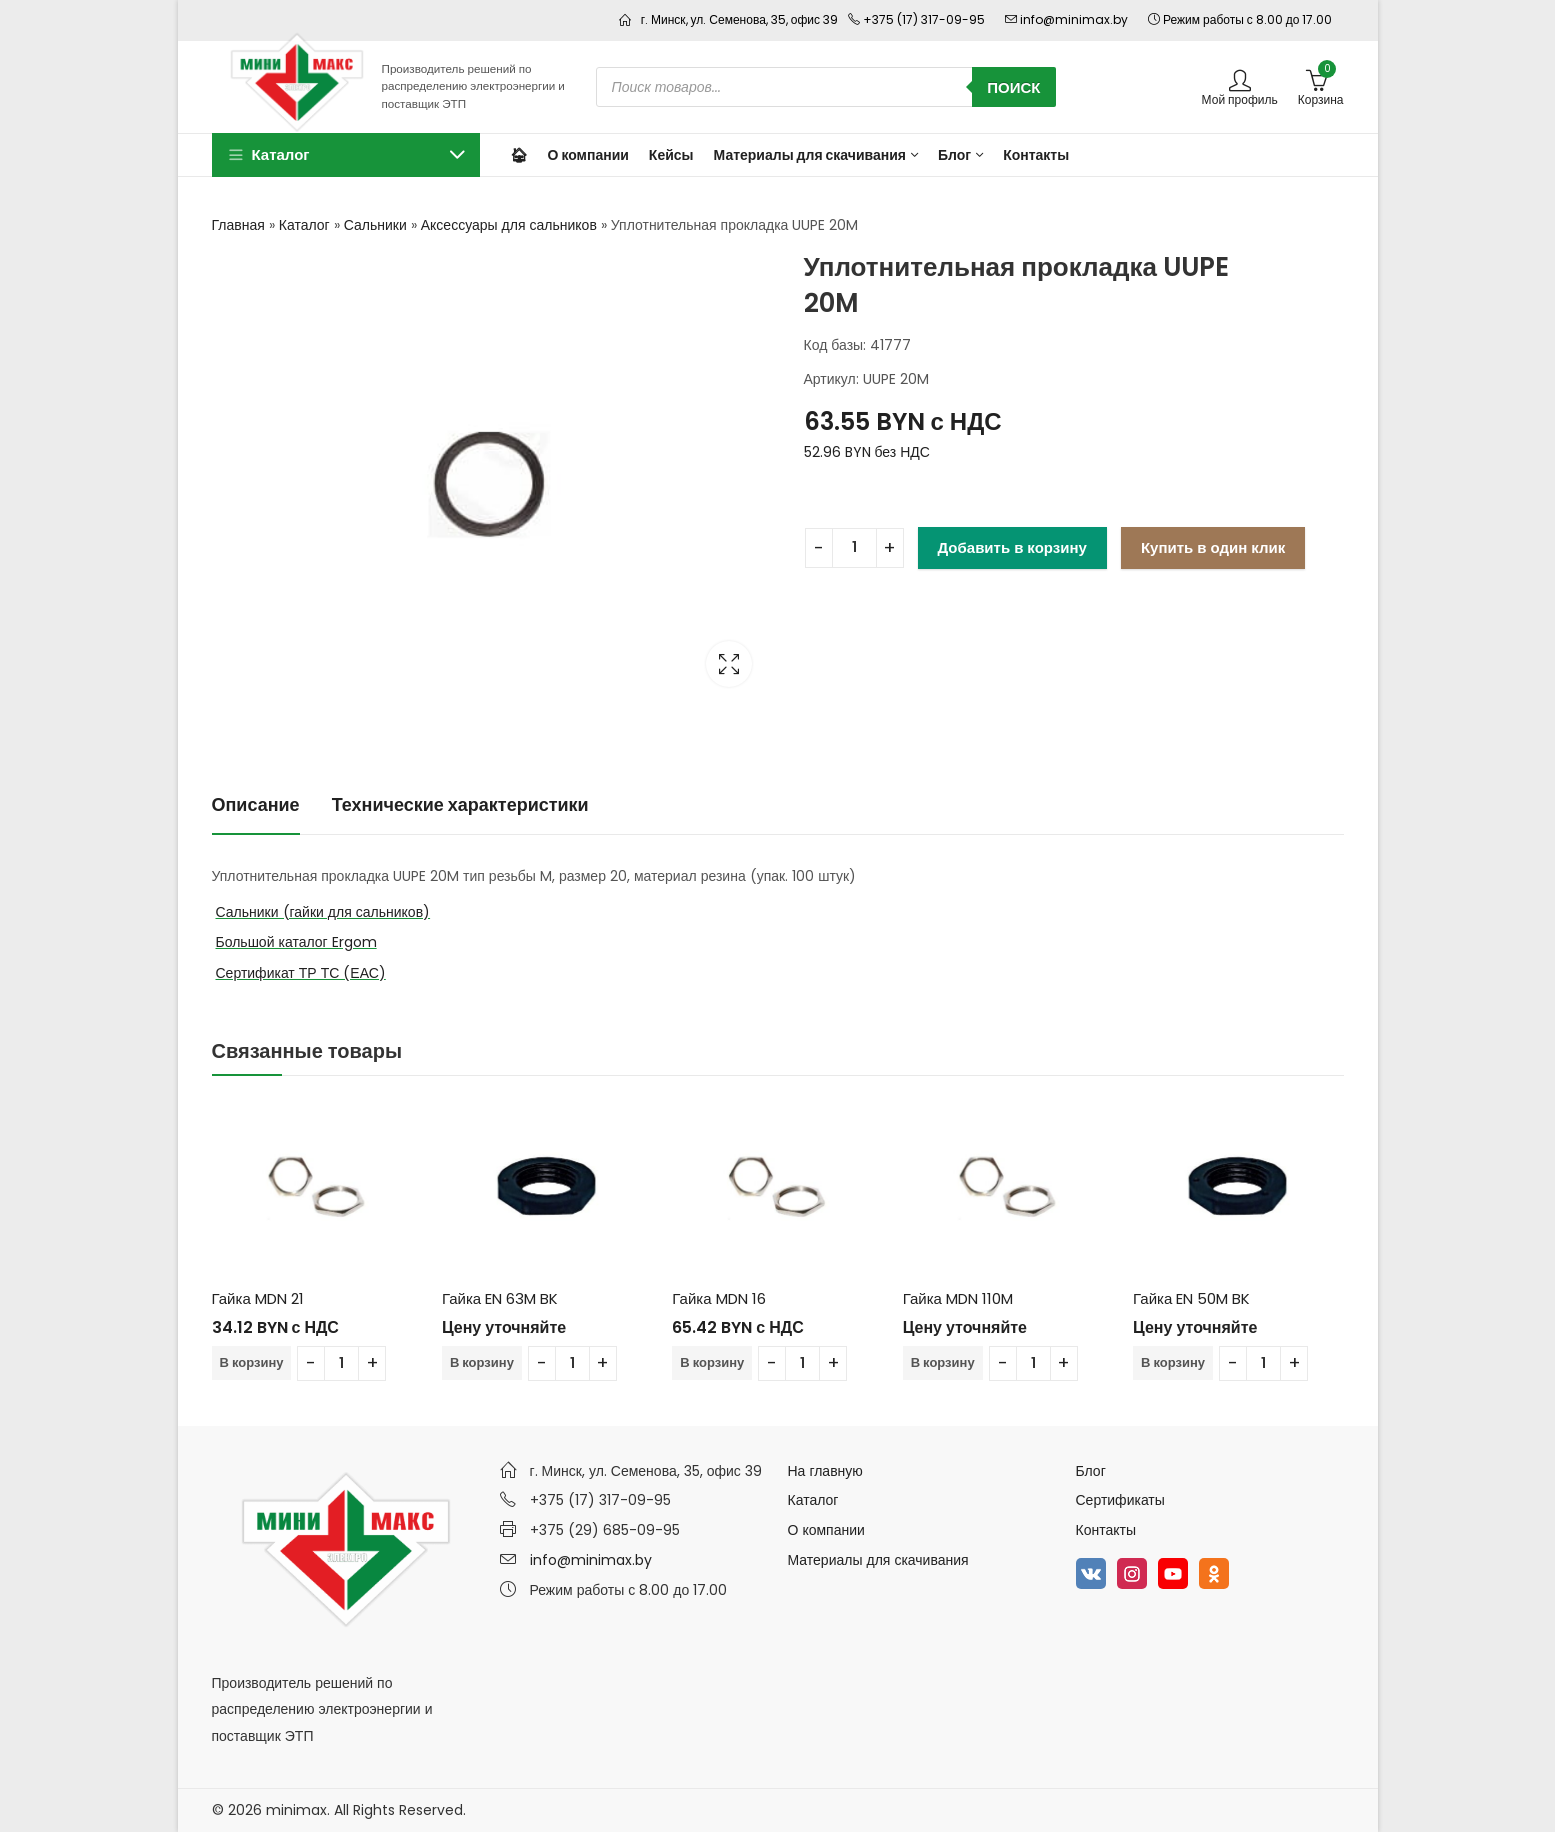 The width and height of the screenshot is (1555, 1832). I want to click on На главную, so click(825, 1471).